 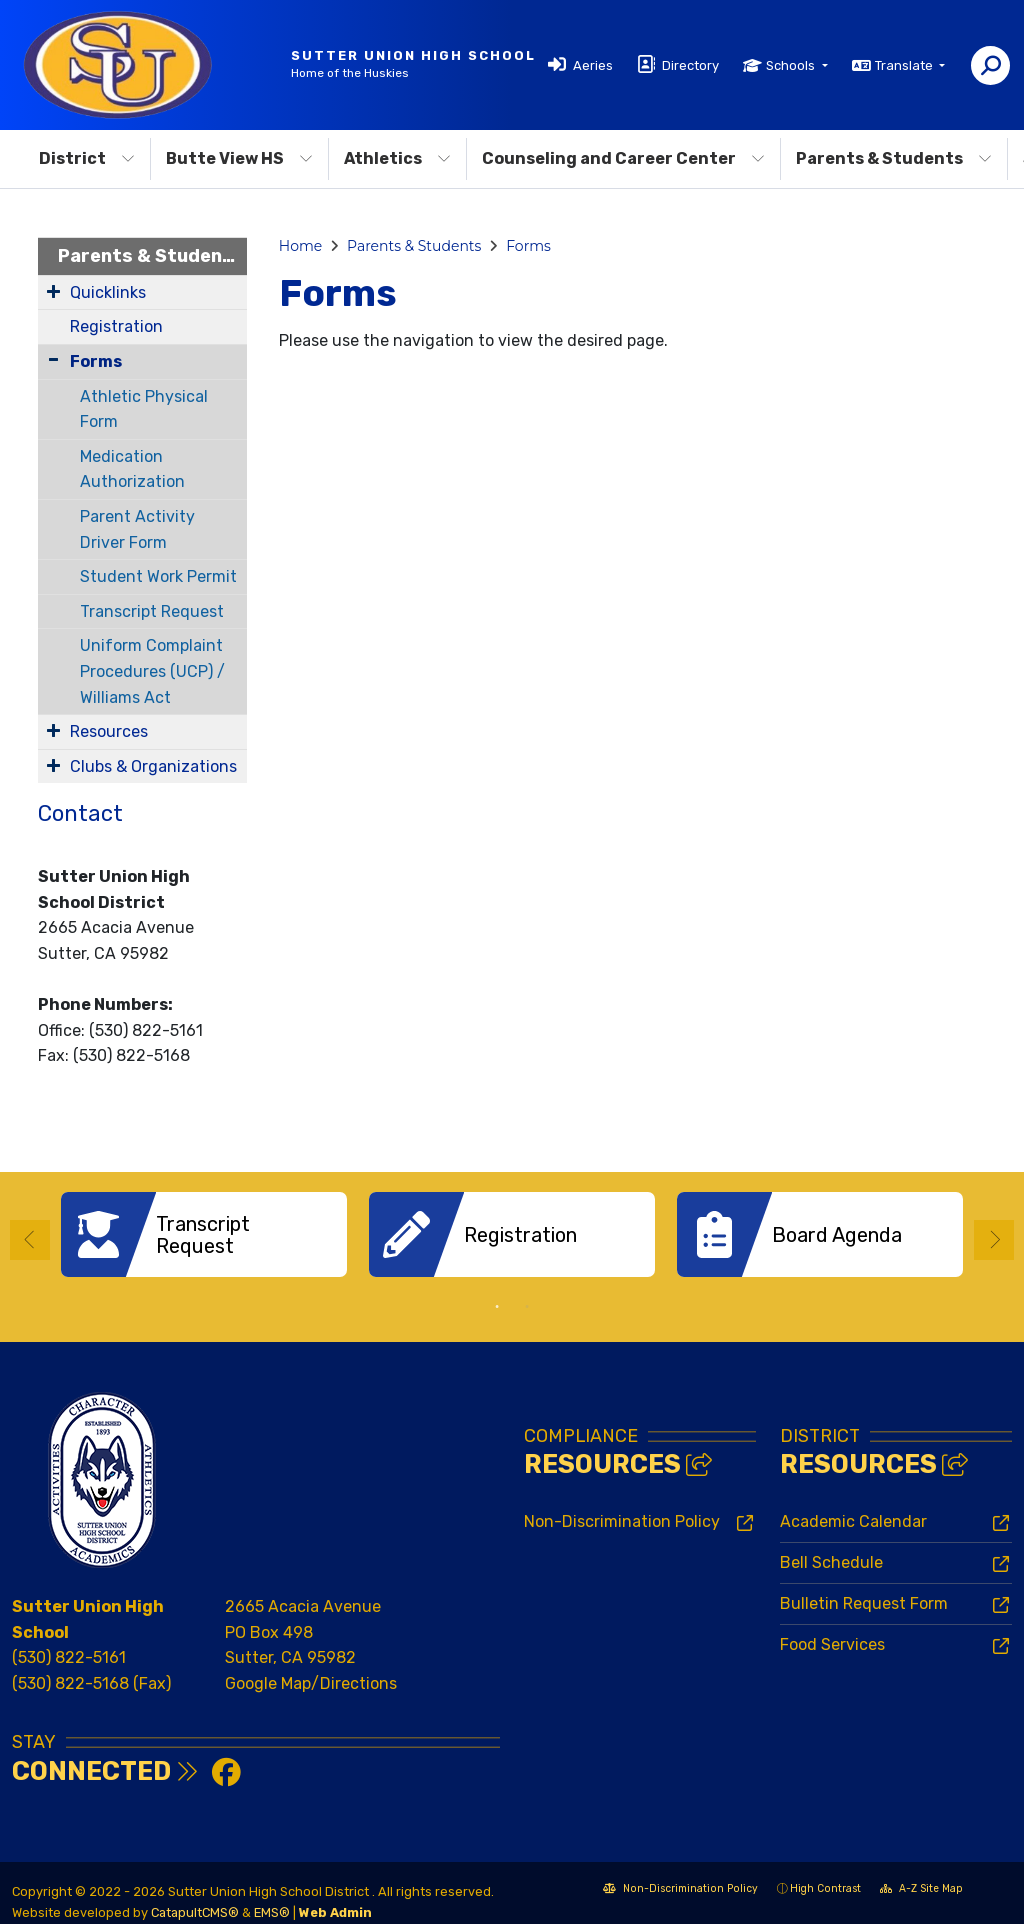 I want to click on A-Z Site Map, so click(x=921, y=1875).